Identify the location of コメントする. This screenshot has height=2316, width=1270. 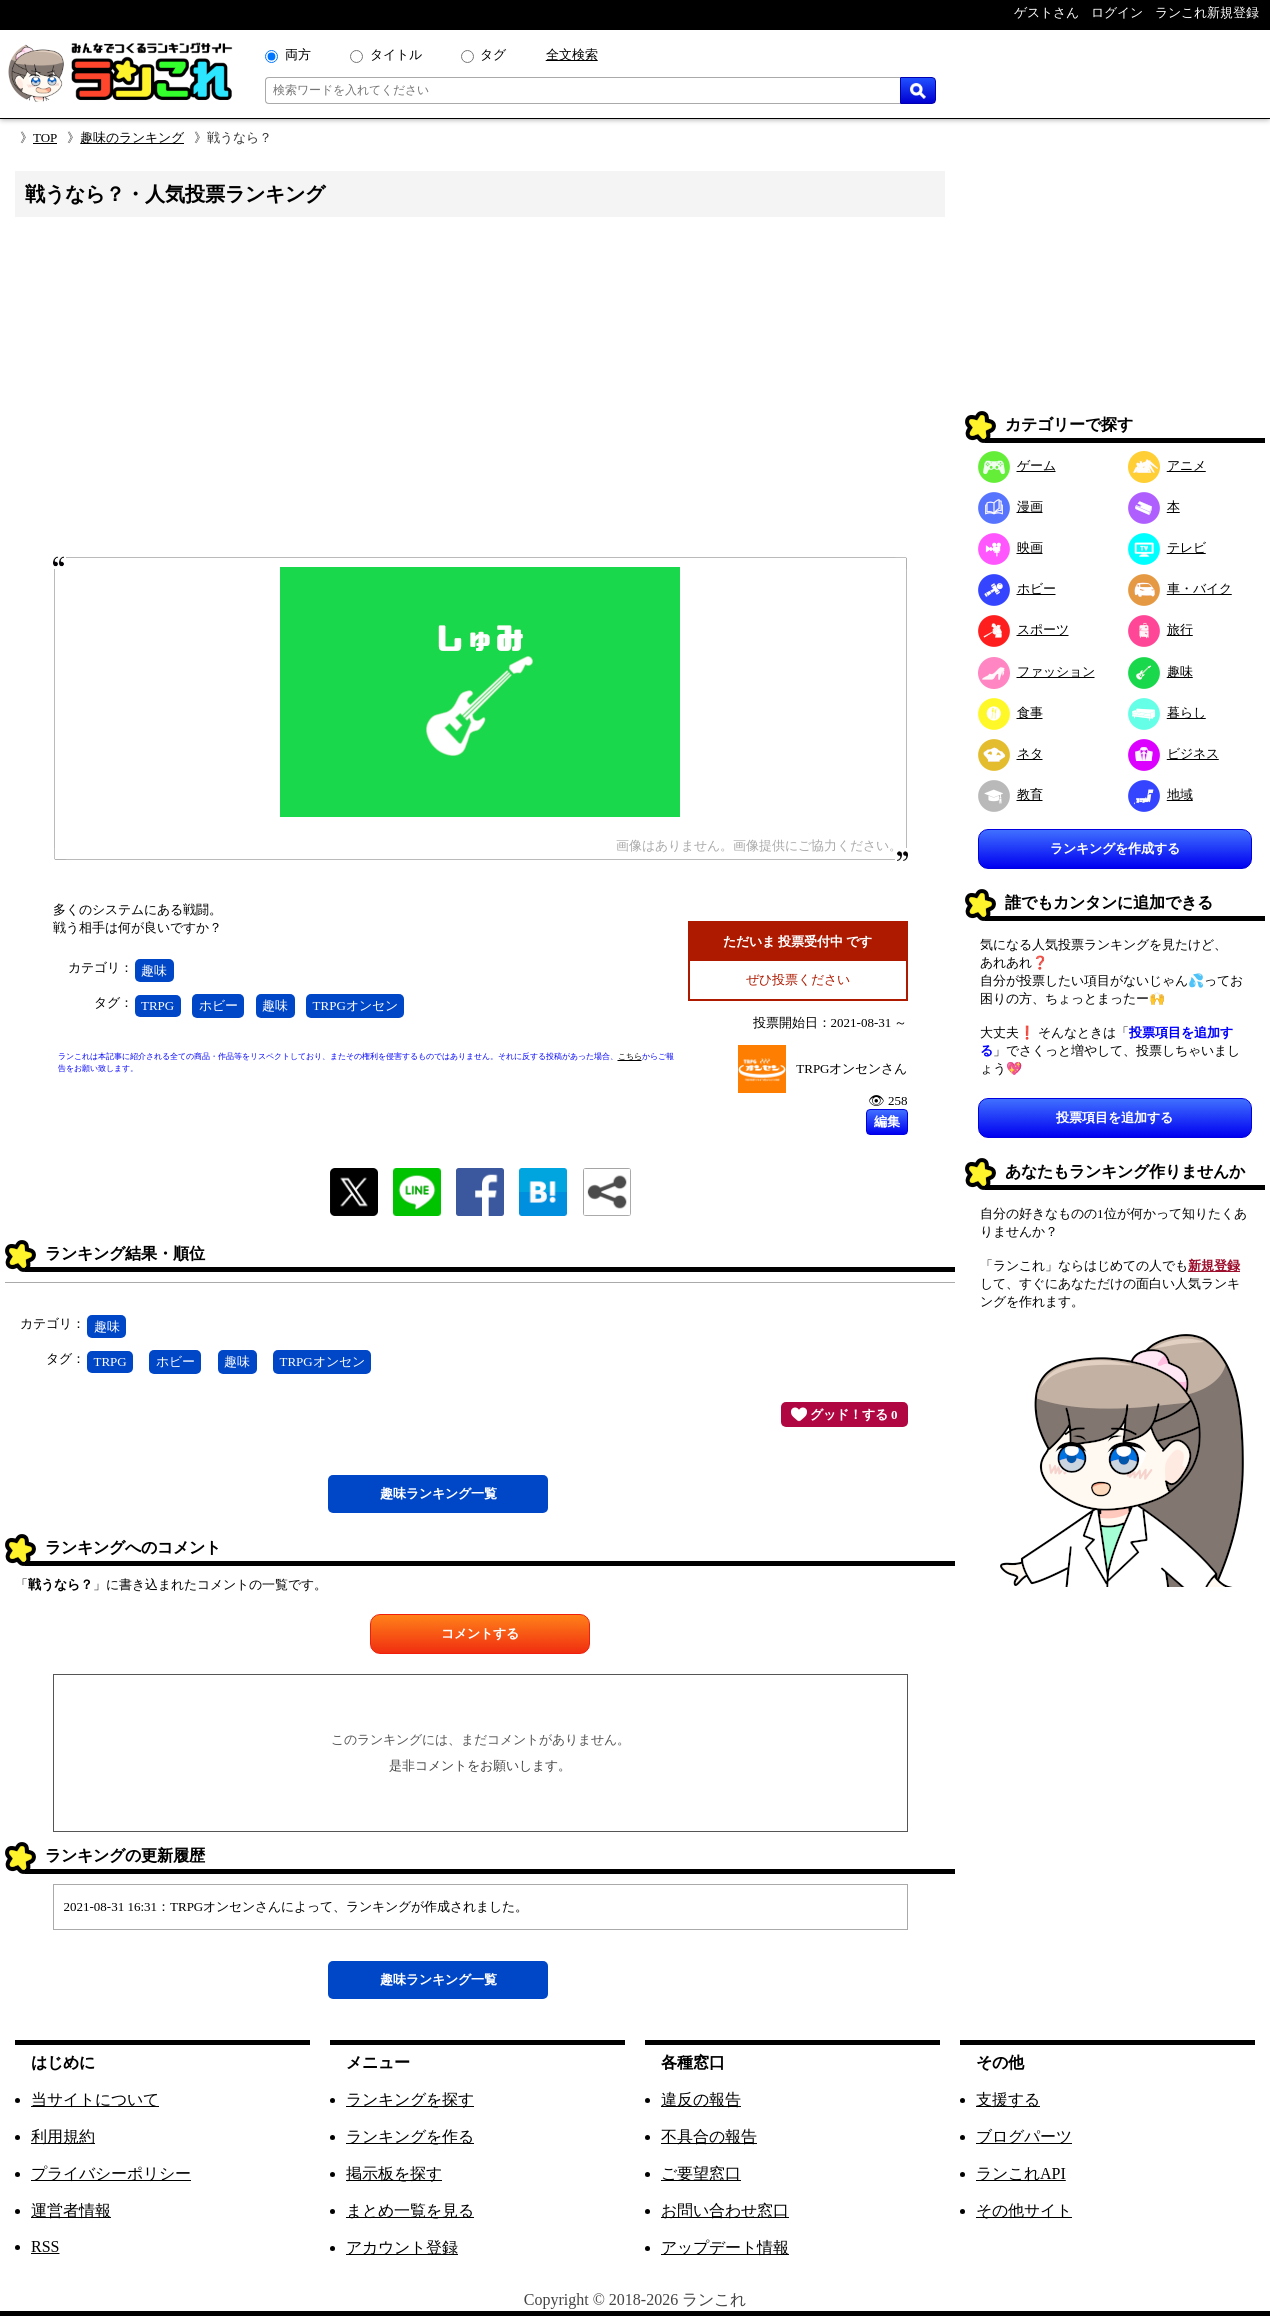
(480, 1633).